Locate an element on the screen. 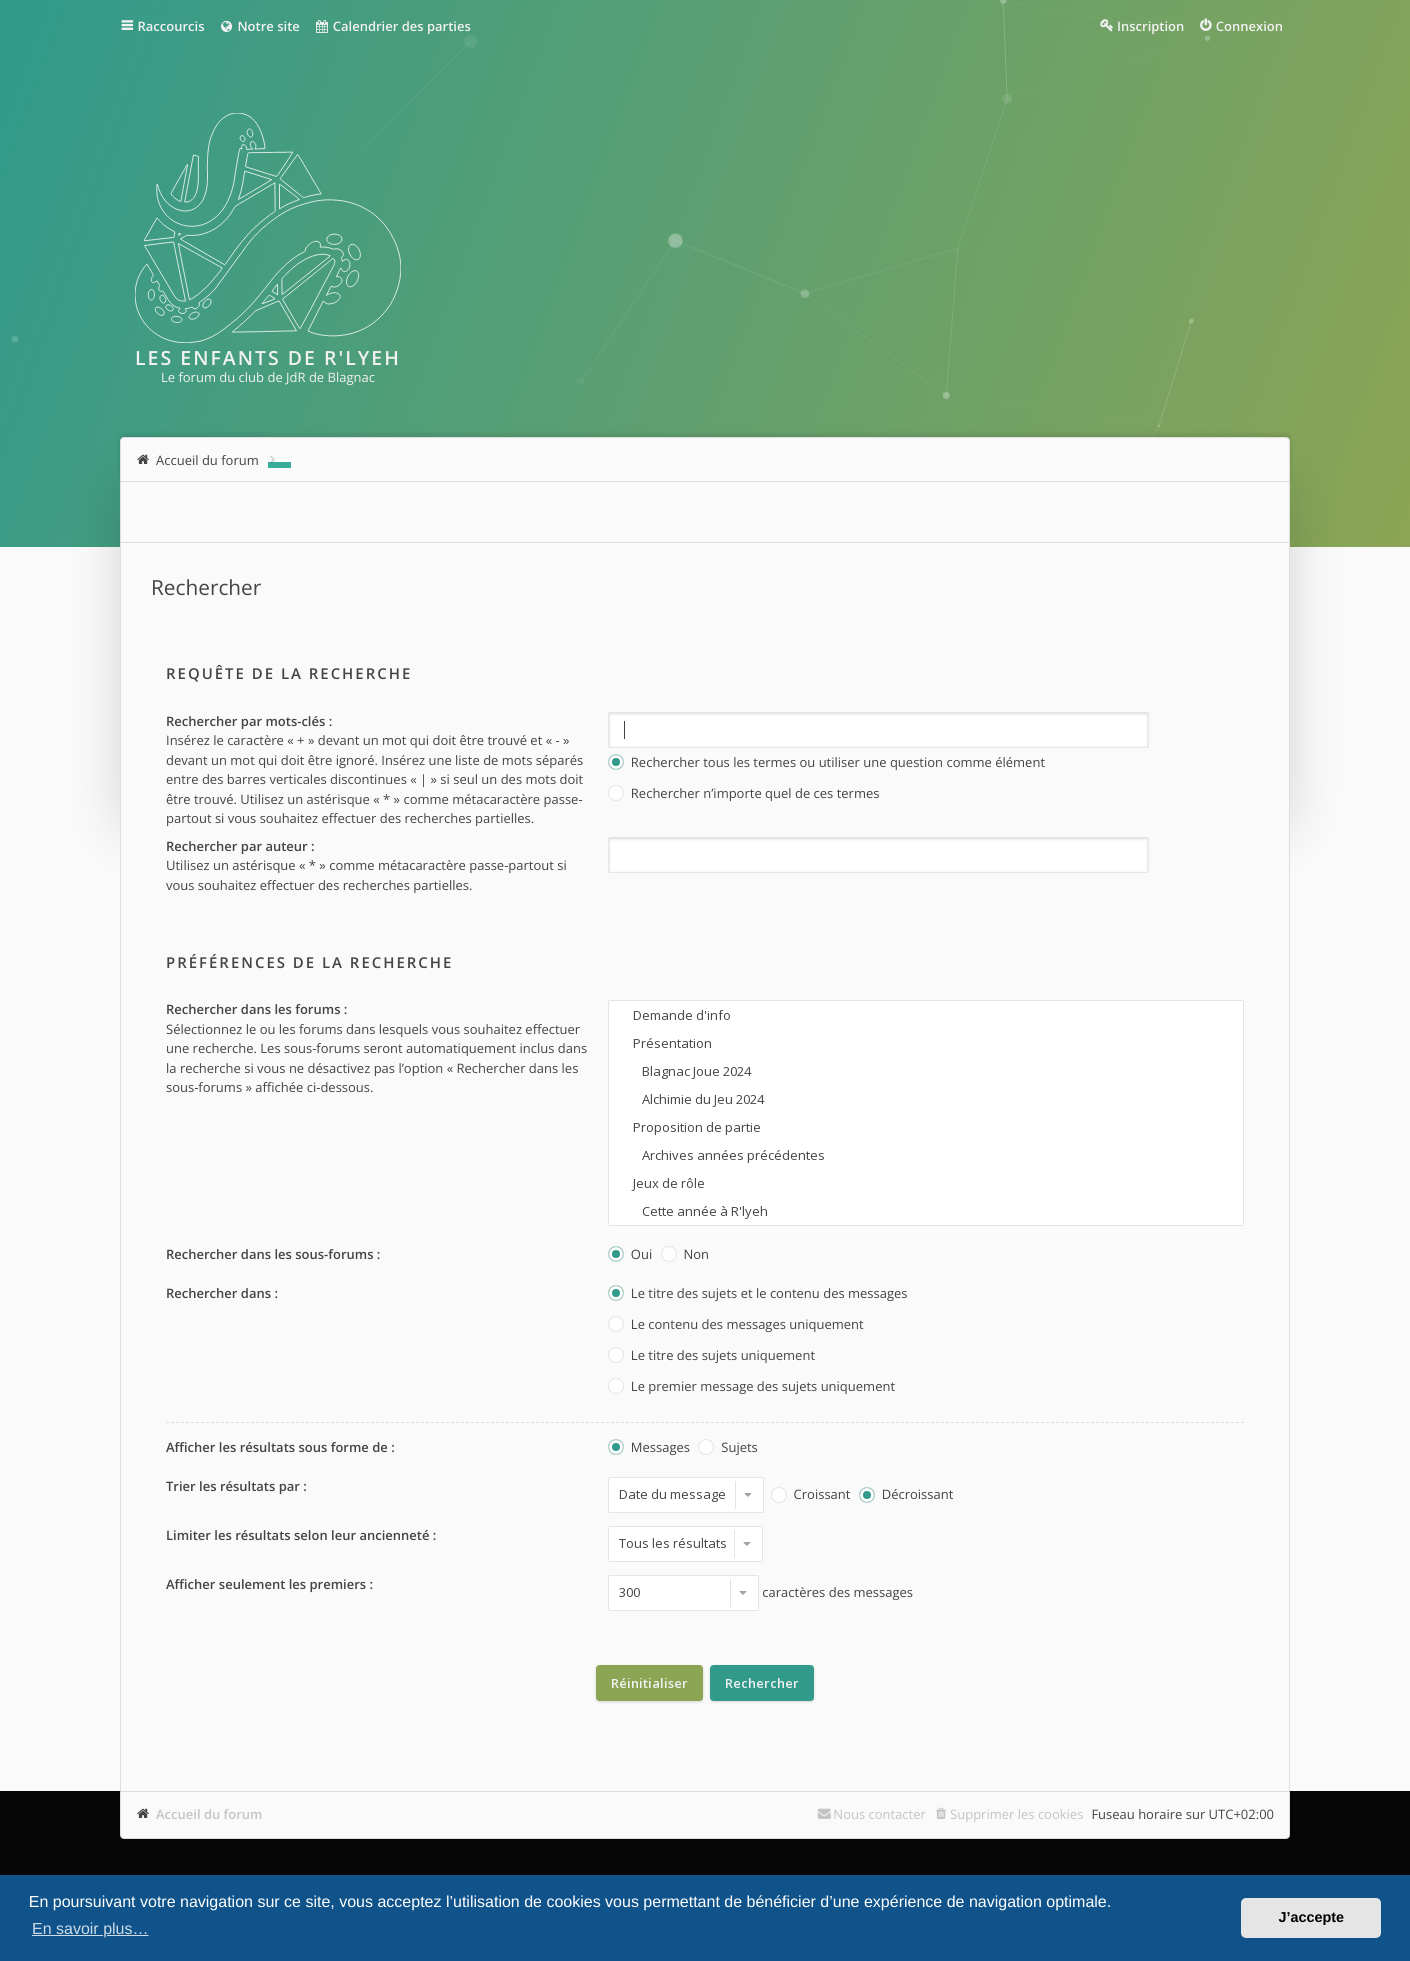 The height and width of the screenshot is (1961, 1410). Alchimie du Jeu 2024 is located at coordinates (926, 1099).